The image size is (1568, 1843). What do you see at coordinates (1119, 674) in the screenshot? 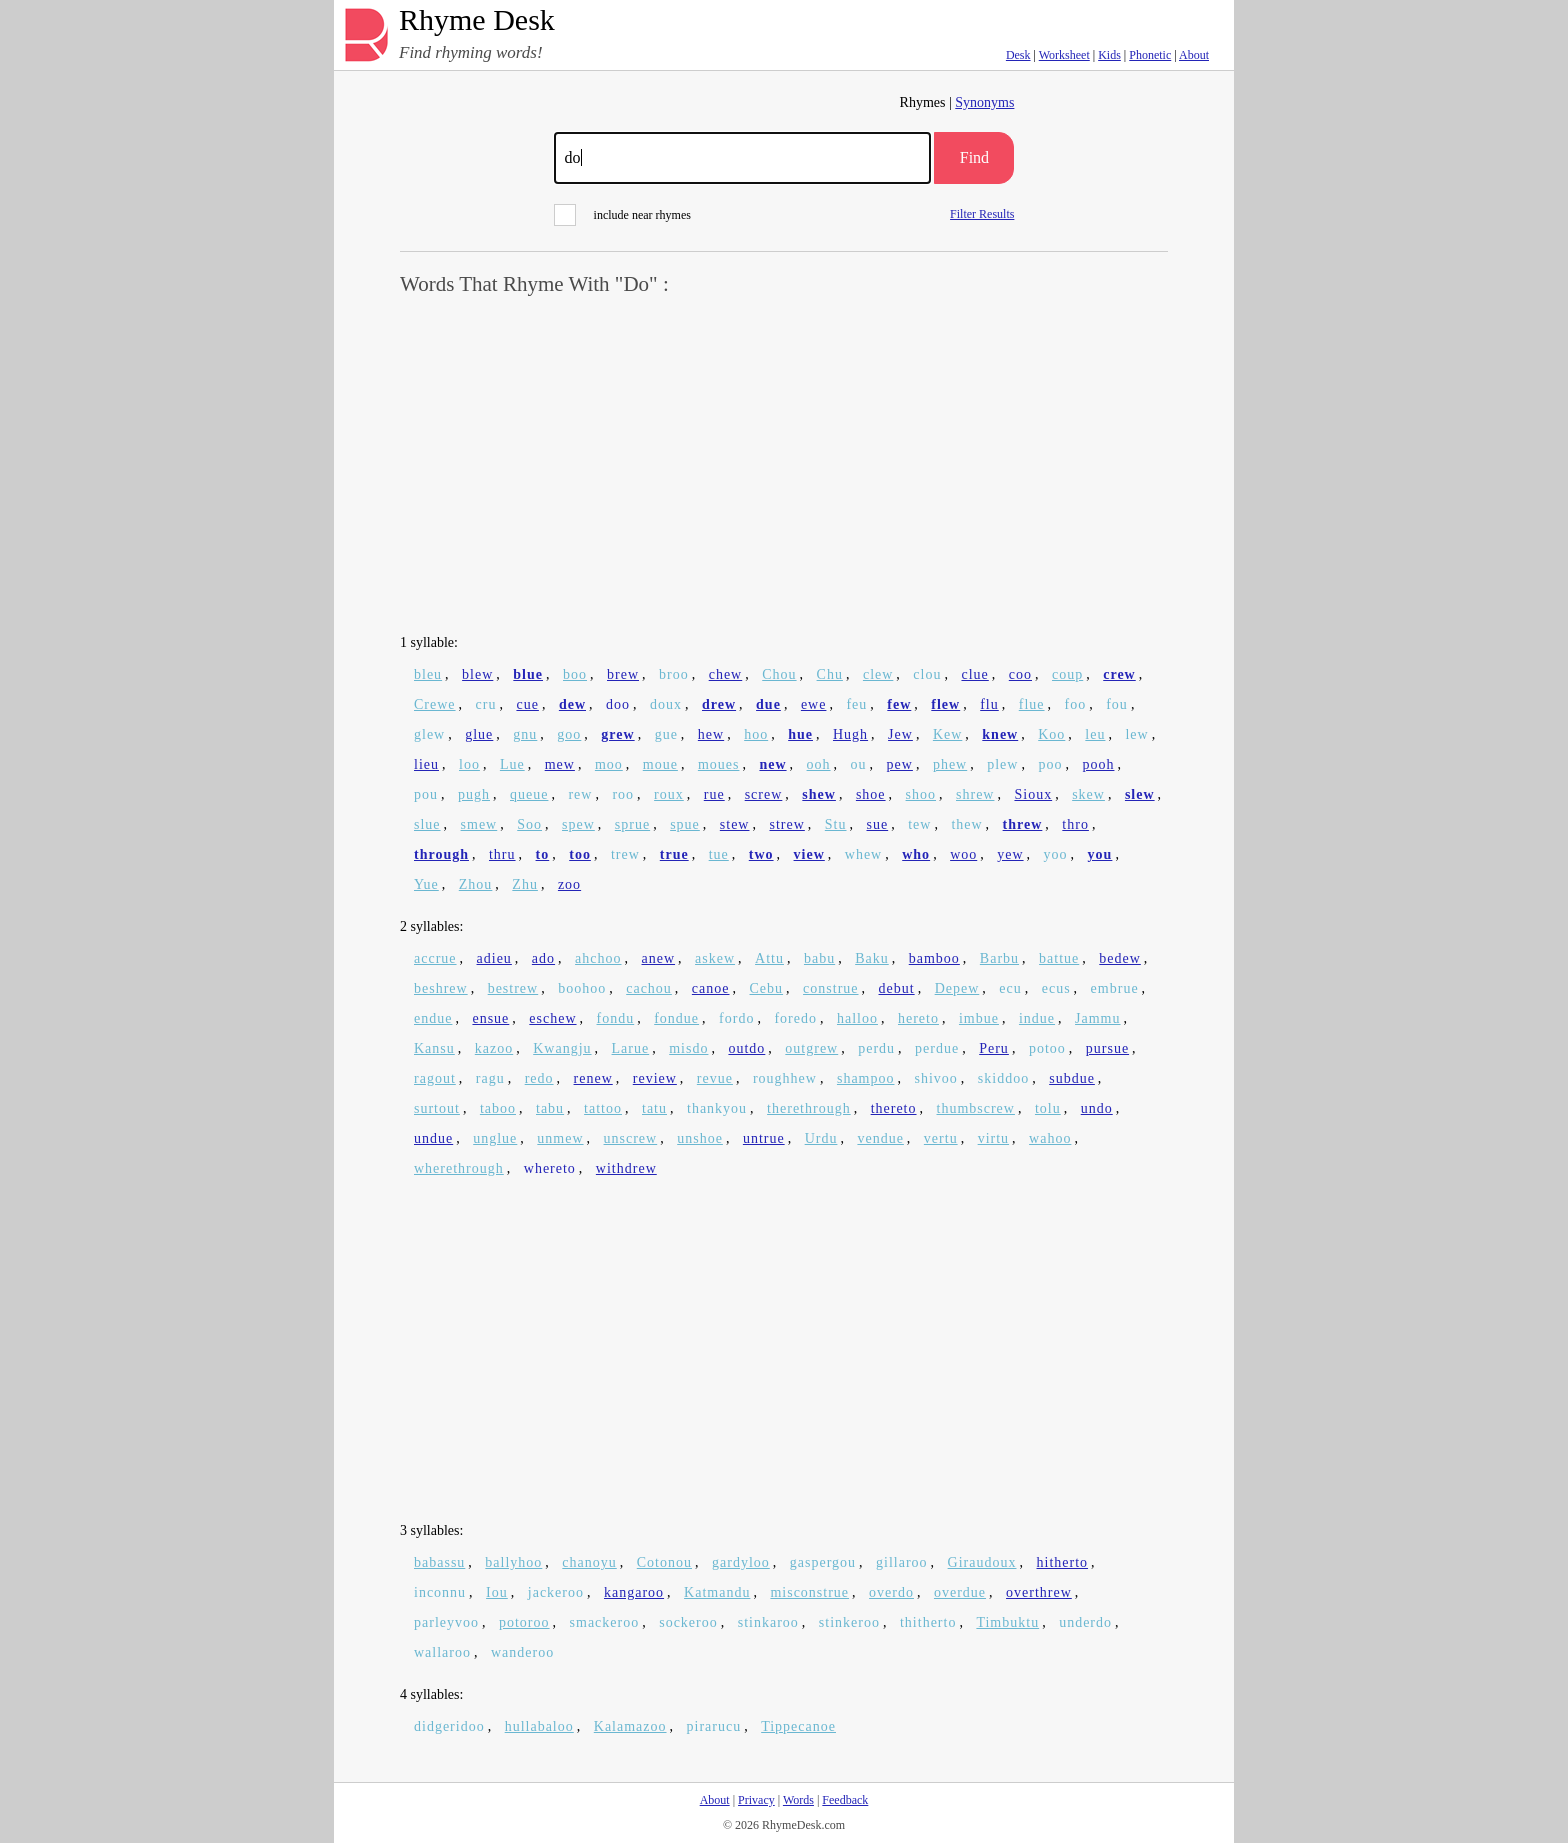
I see `crew` at bounding box center [1119, 674].